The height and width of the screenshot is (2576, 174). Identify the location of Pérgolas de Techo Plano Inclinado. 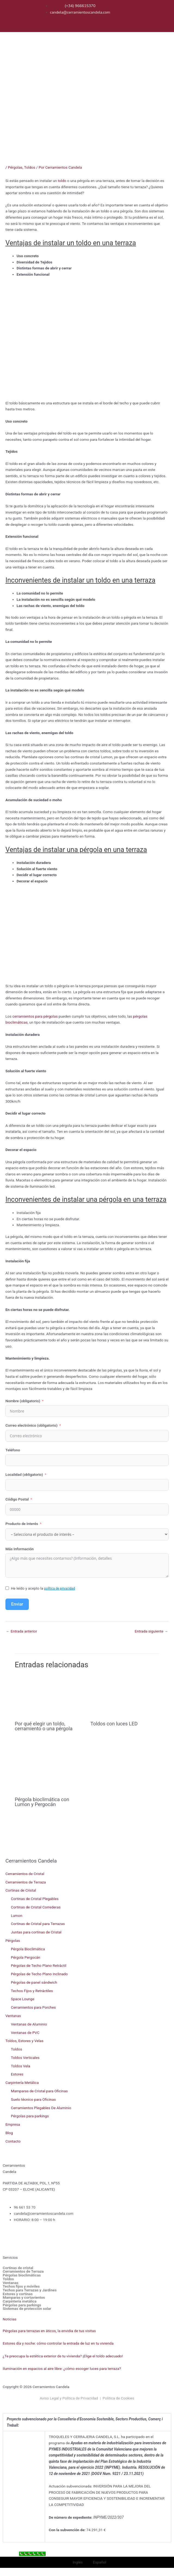
(39, 1974).